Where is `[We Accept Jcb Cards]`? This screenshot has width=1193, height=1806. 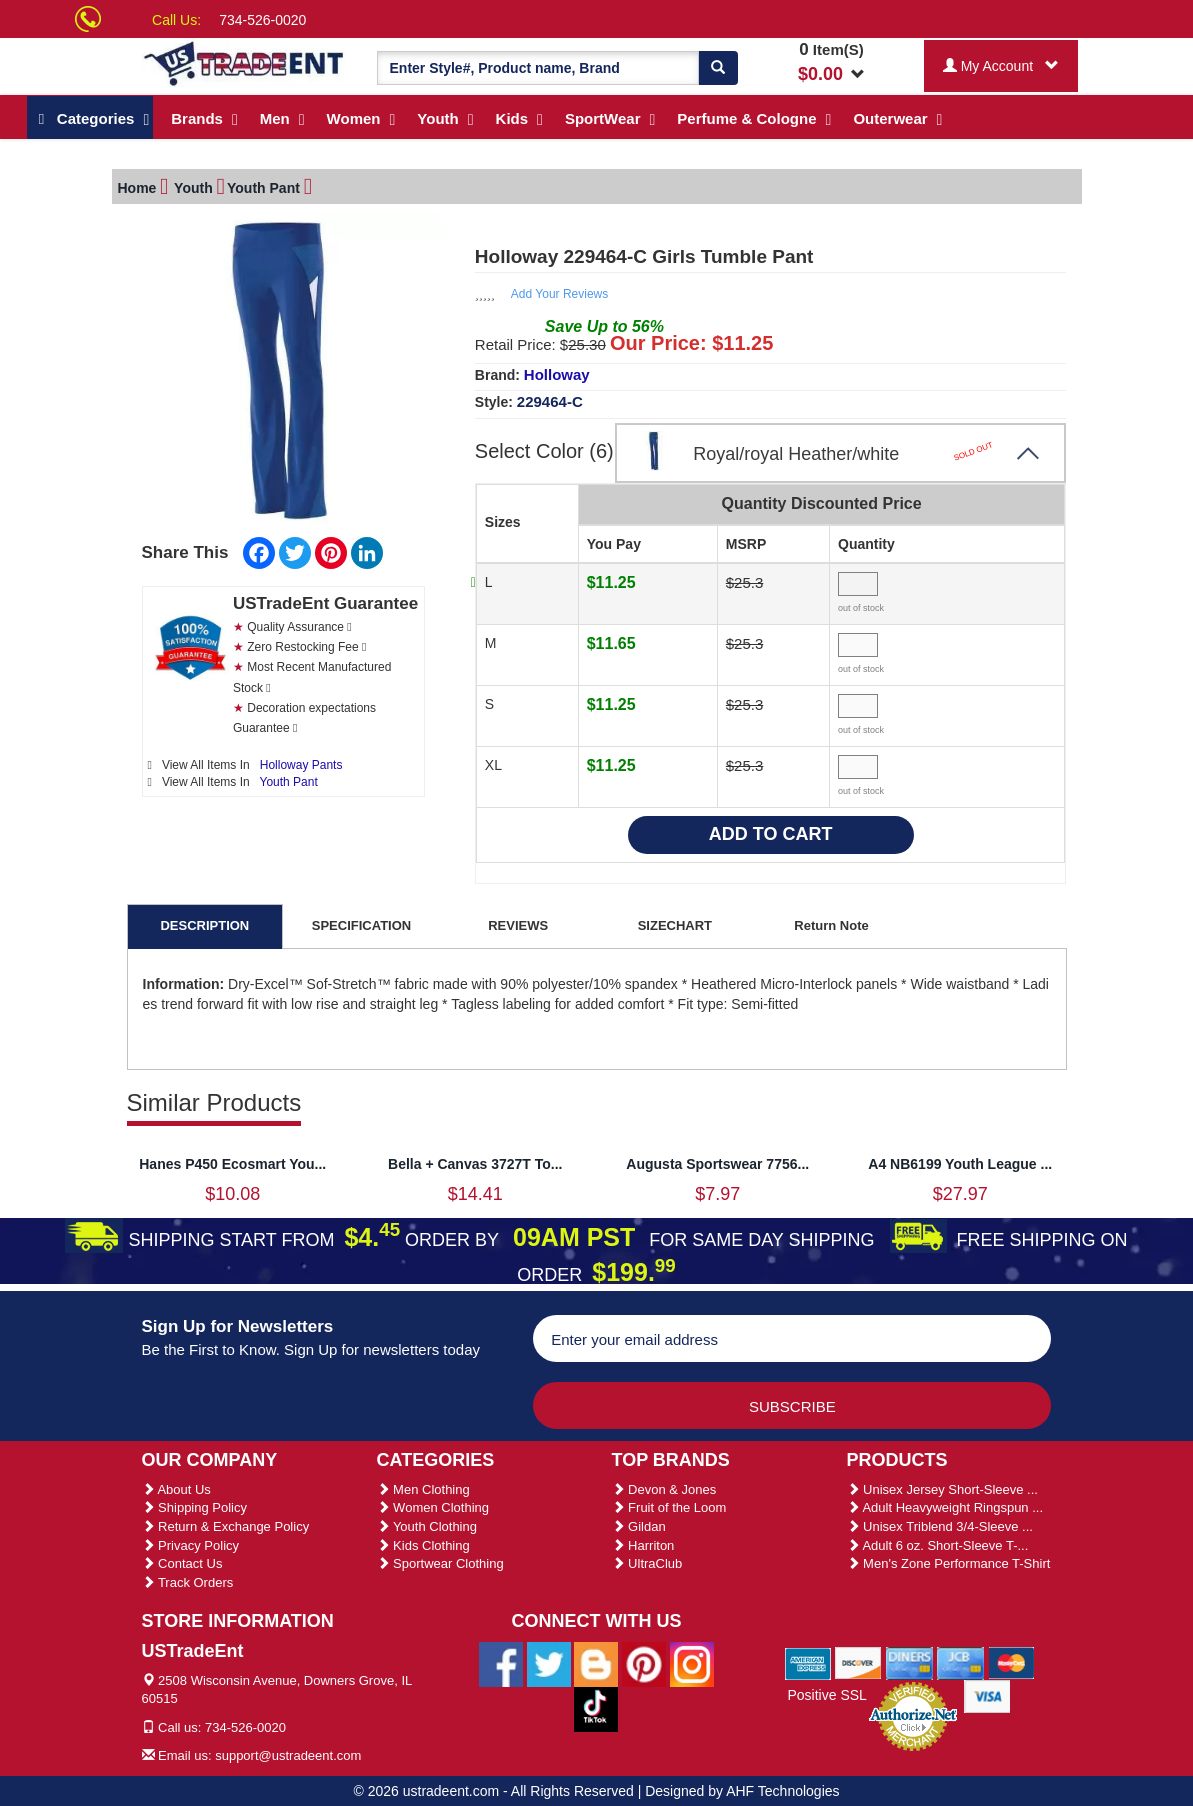
[We Accept Jcb Cards] is located at coordinates (960, 1659).